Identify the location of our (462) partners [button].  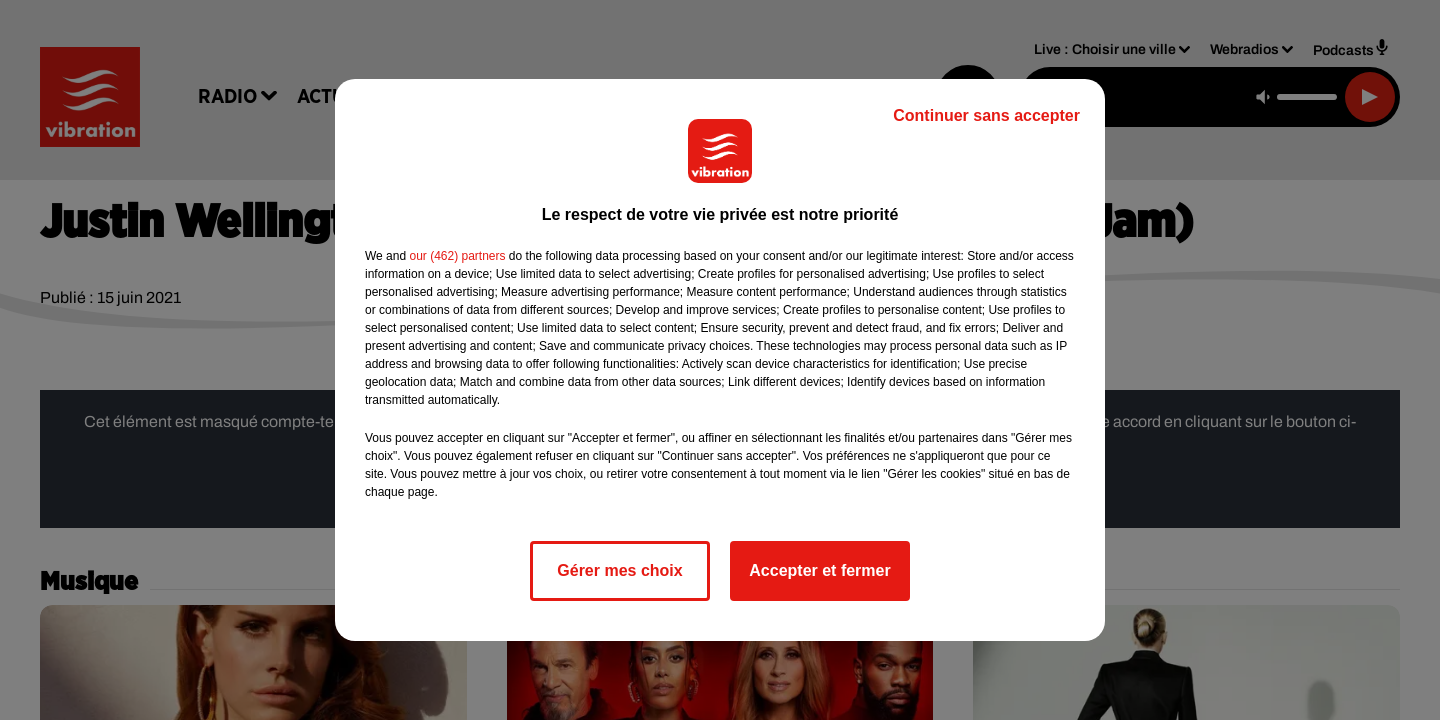
(457, 256).